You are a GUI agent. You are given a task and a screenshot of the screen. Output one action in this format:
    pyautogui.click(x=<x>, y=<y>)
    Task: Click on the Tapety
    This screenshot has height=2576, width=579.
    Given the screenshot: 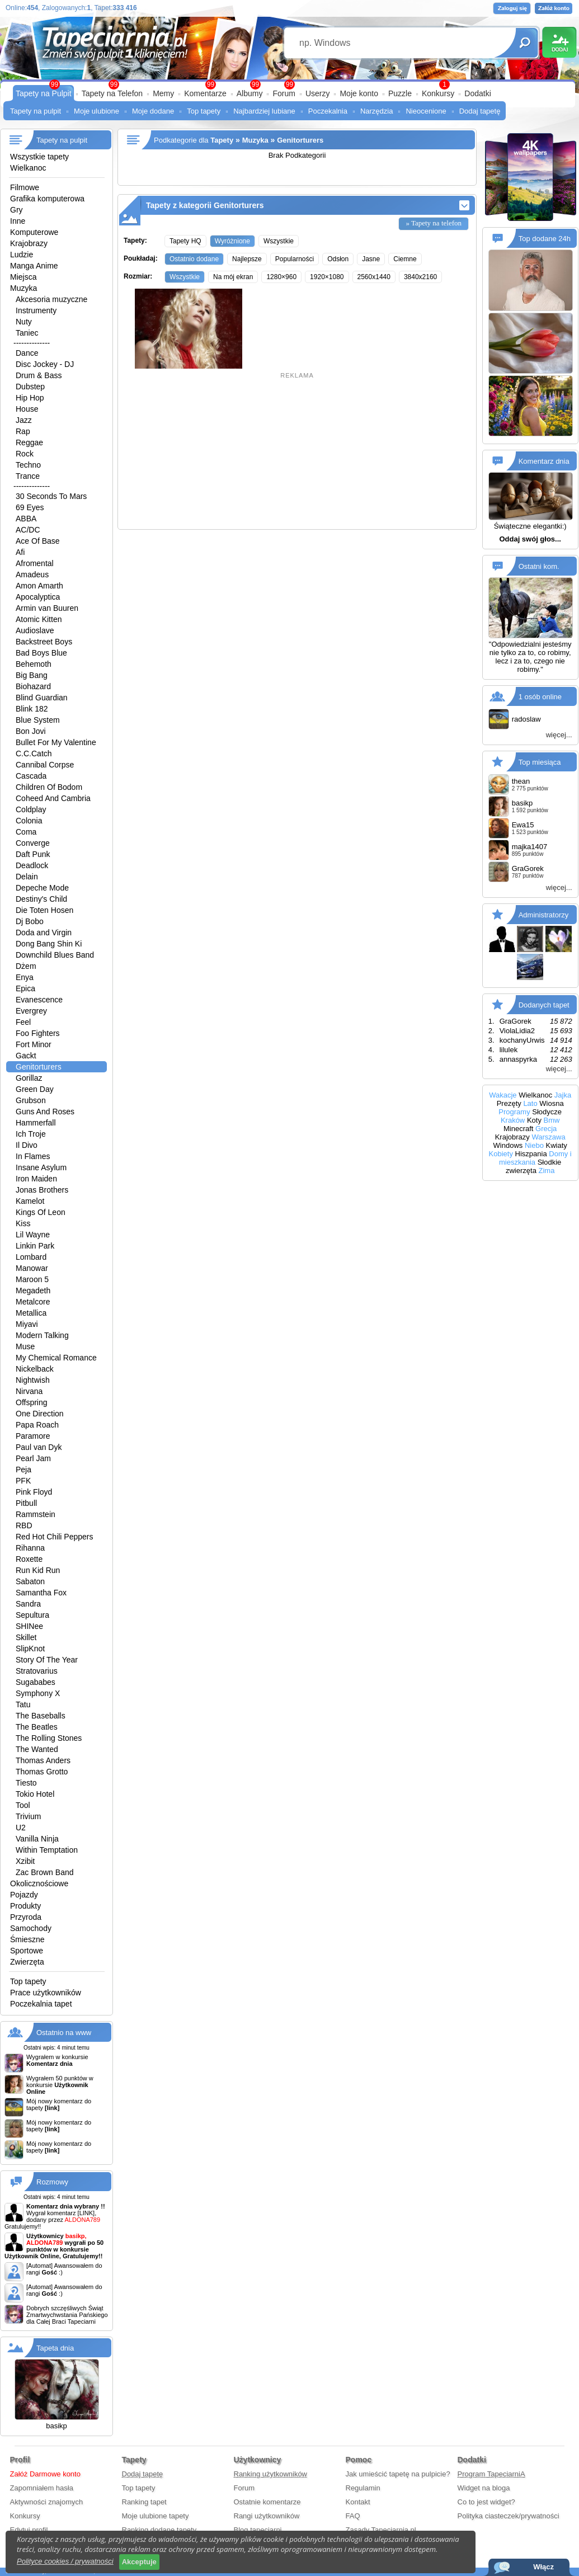 What is the action you would take?
    pyautogui.click(x=221, y=140)
    